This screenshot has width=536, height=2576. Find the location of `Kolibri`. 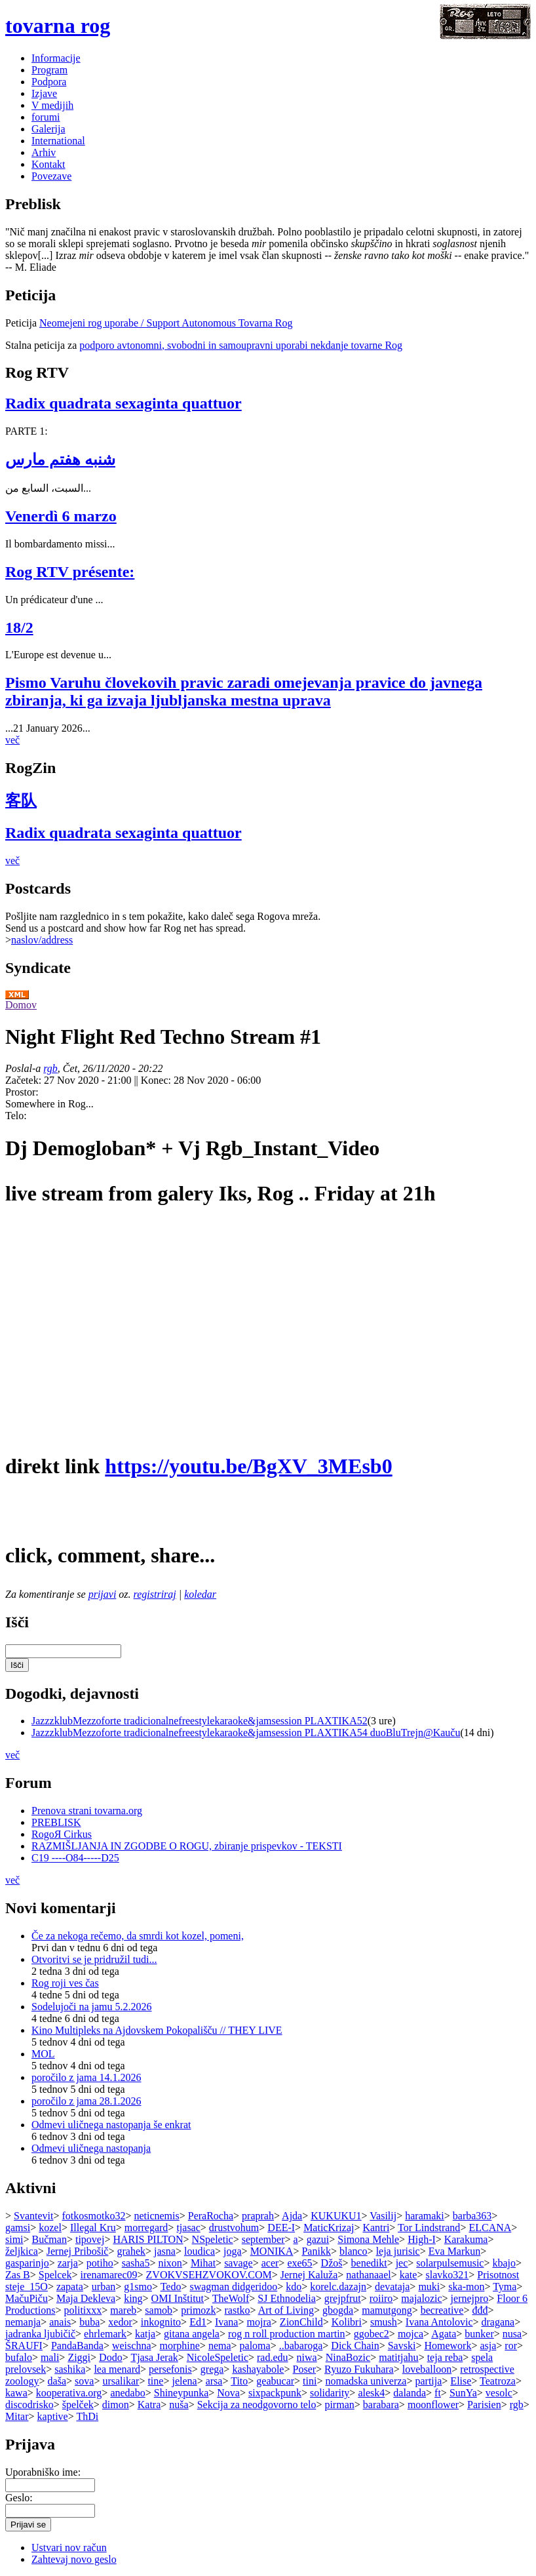

Kolibri is located at coordinates (347, 2322).